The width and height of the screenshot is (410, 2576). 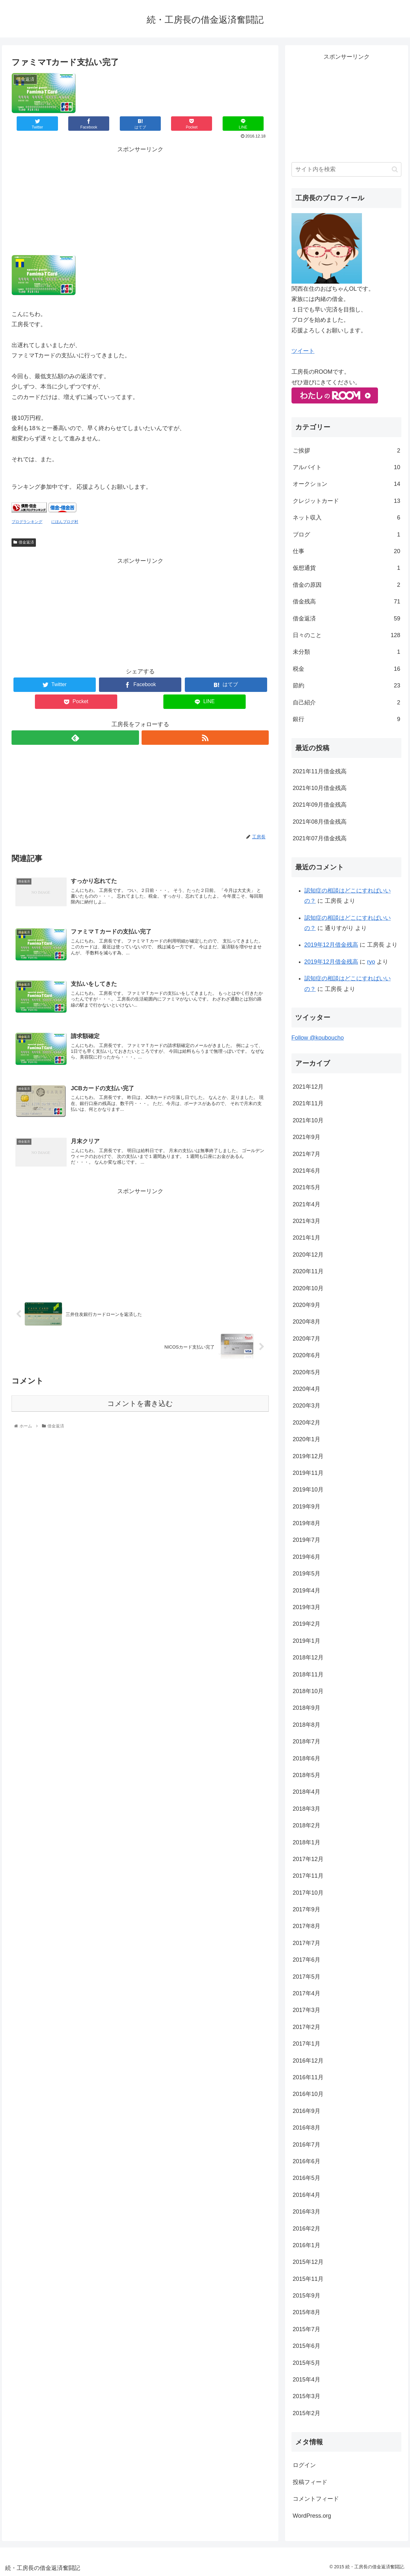 I want to click on 2017年1月, so click(x=306, y=2043).